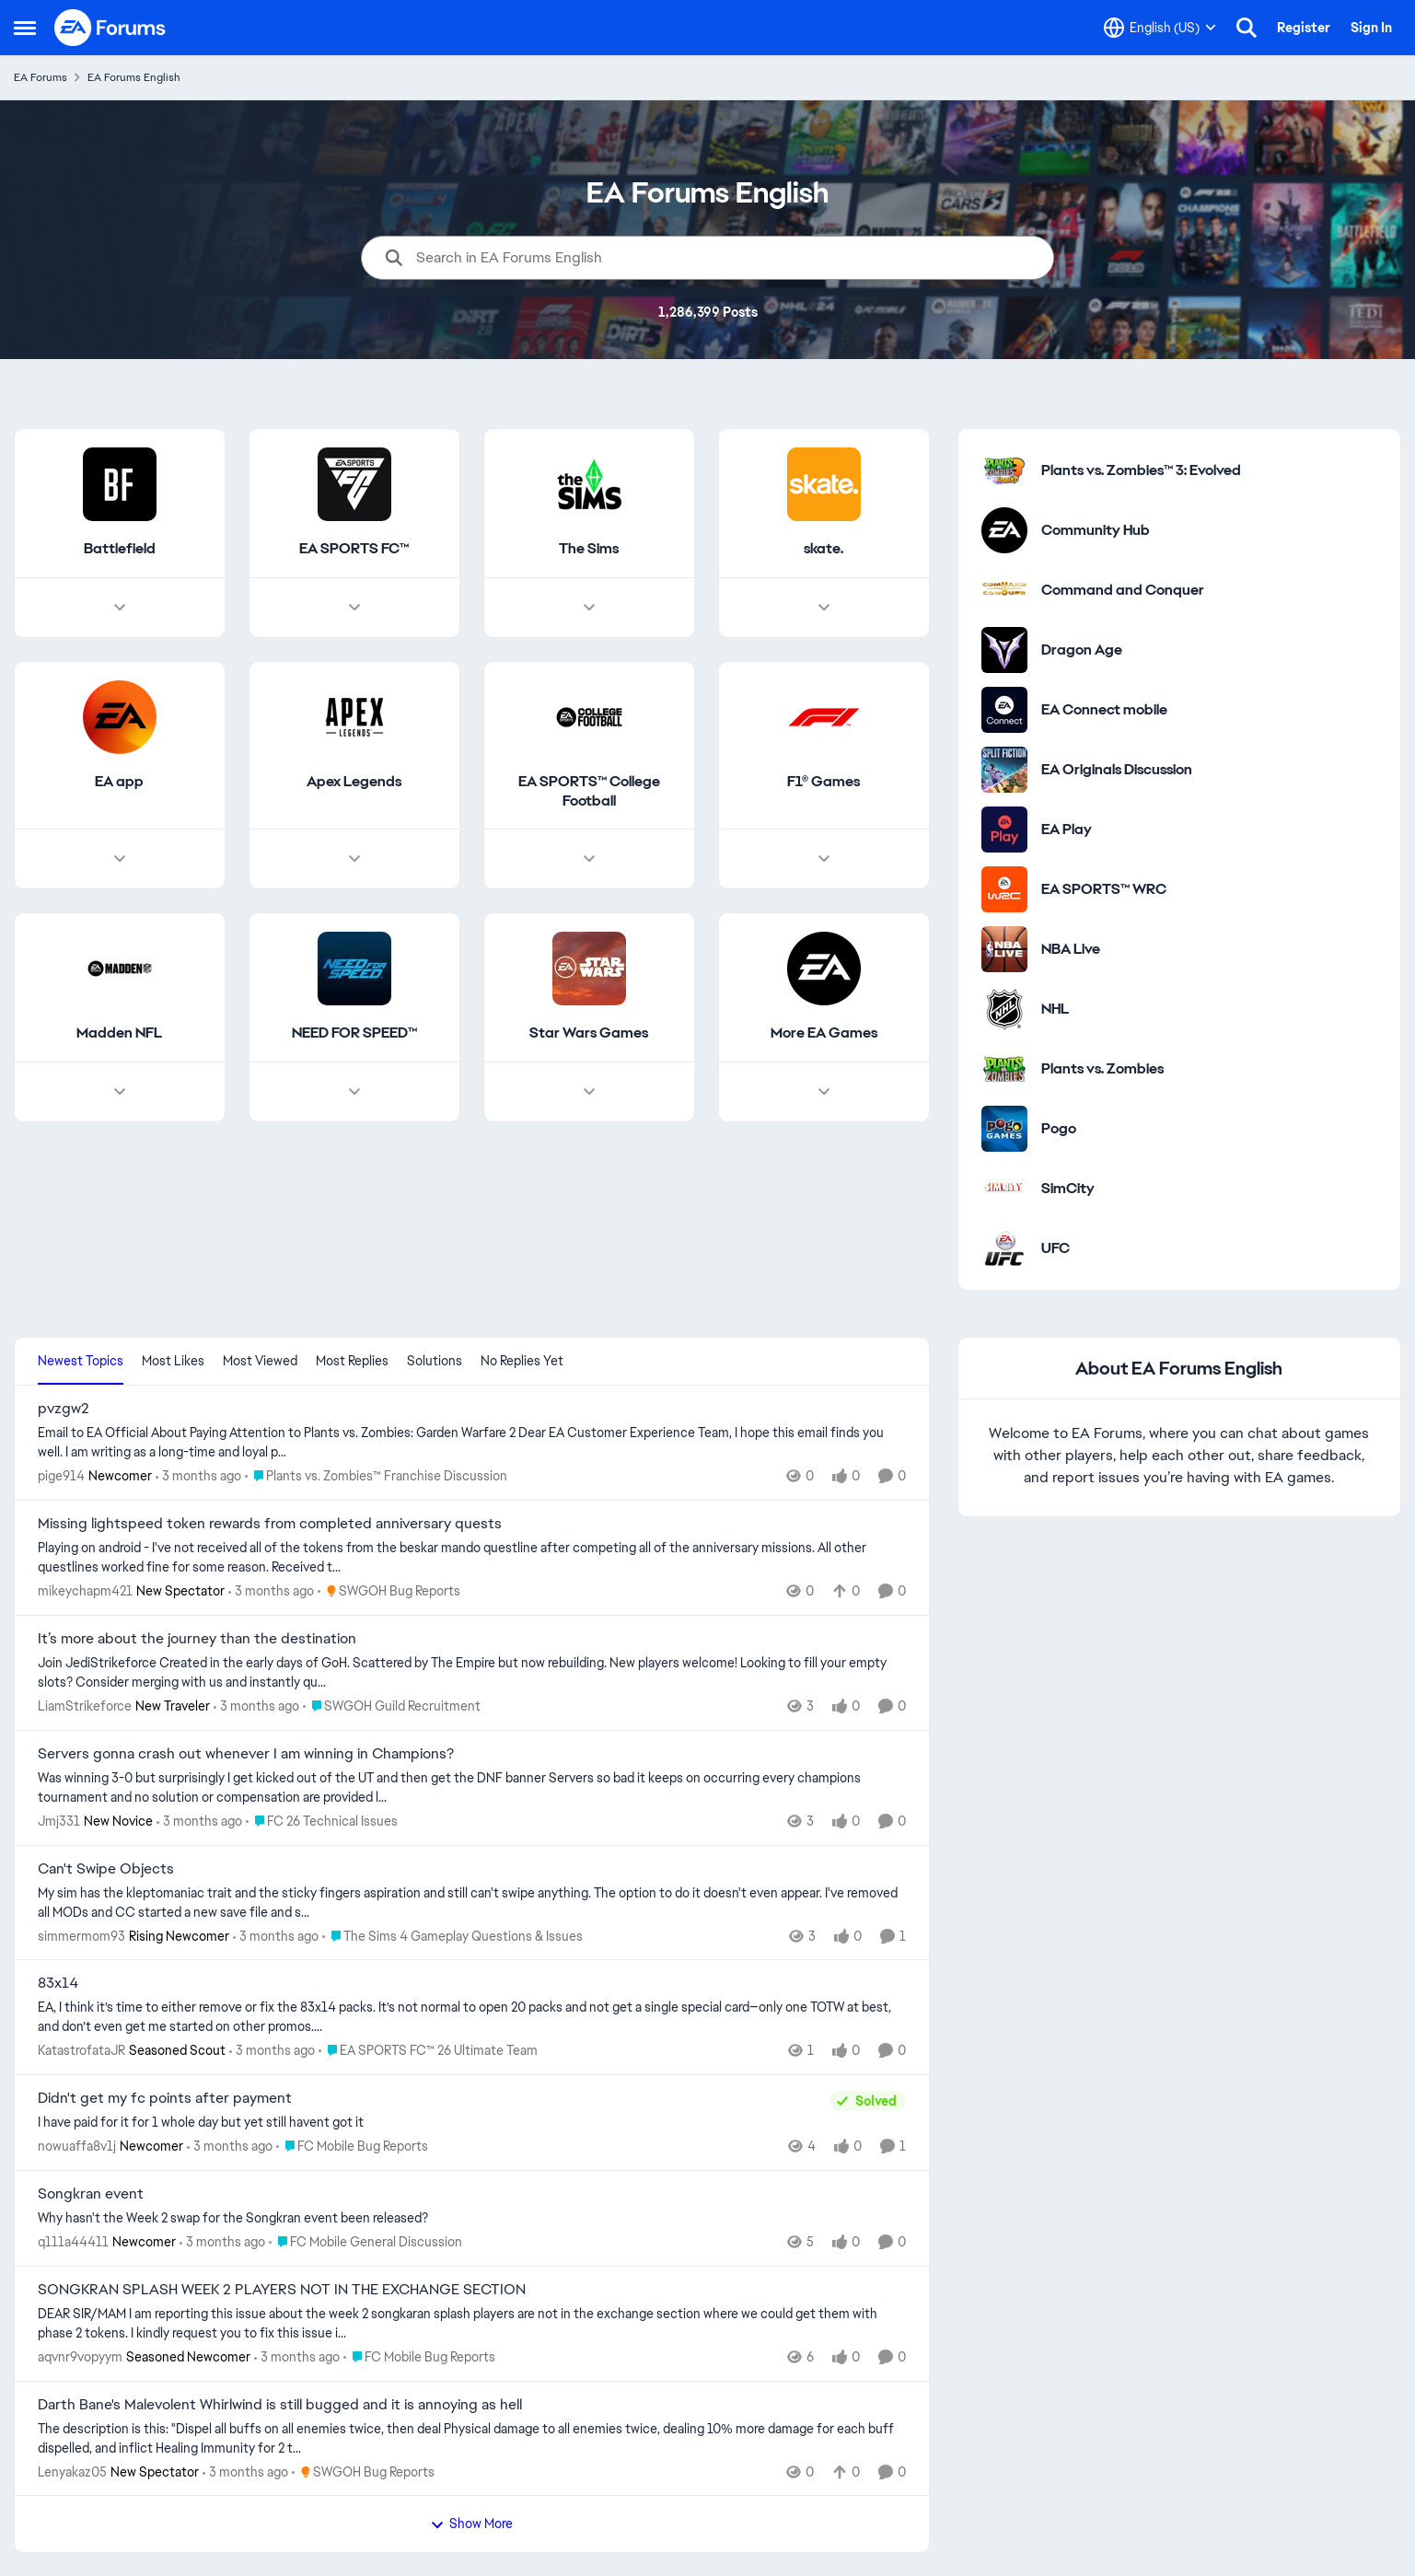 This screenshot has width=1415, height=2576. I want to click on [Go to community home page], so click(110, 27).